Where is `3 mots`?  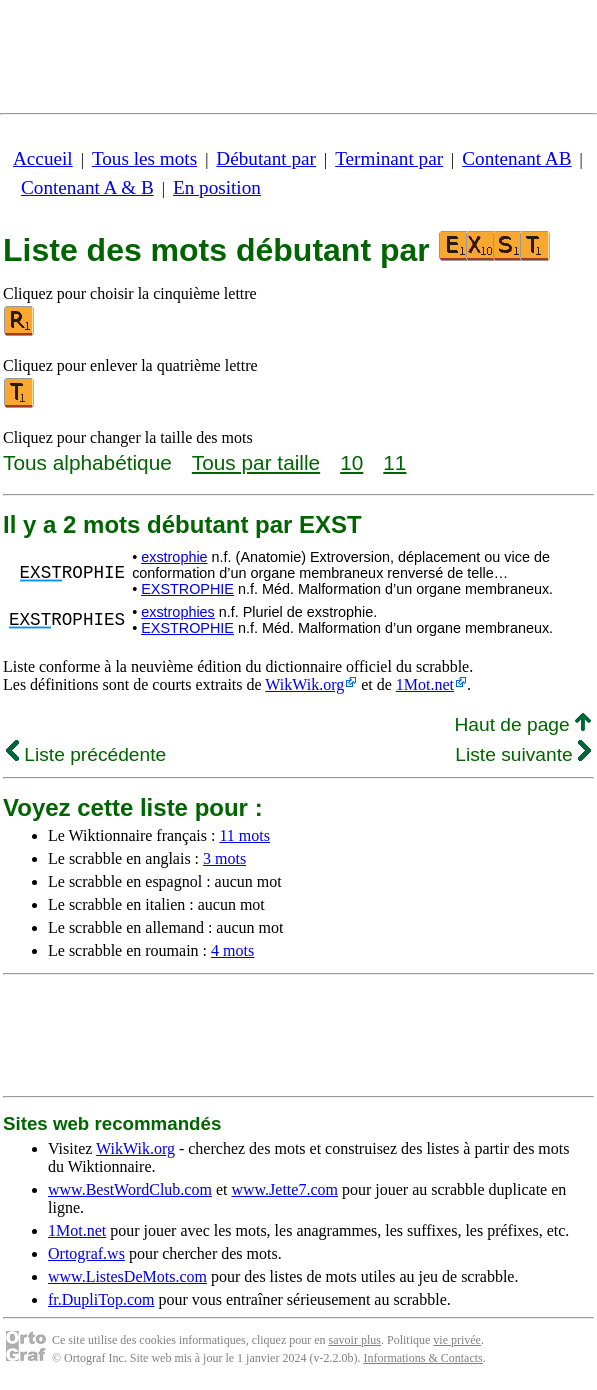 3 mots is located at coordinates (224, 858).